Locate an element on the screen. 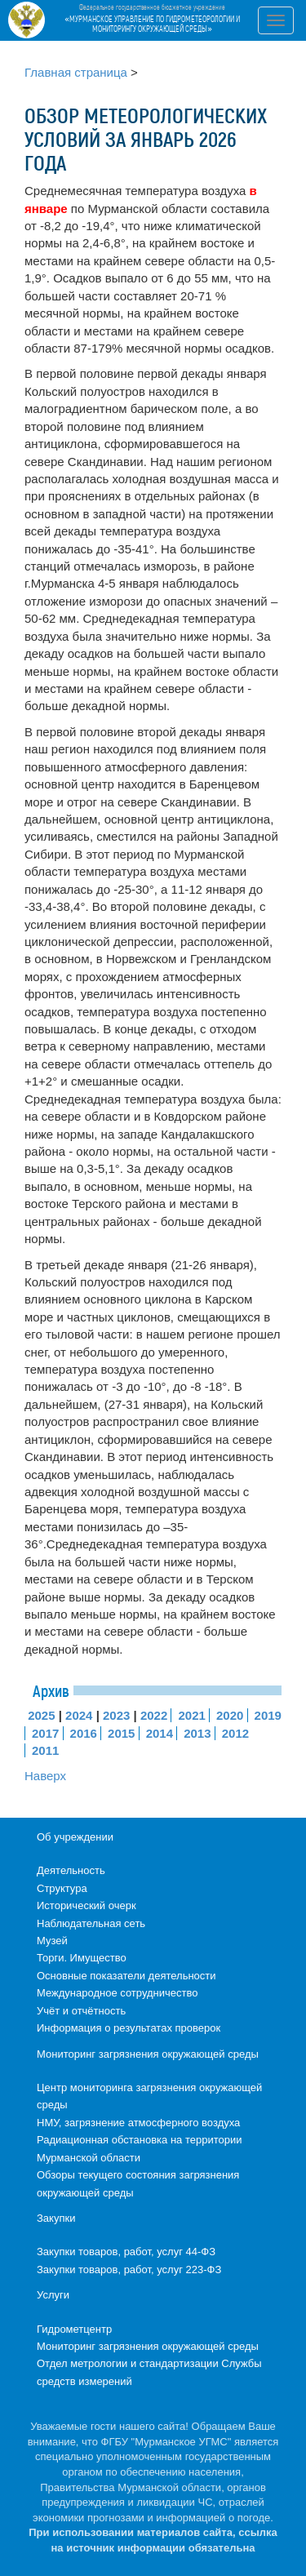 This screenshot has width=306, height=2576. 2020 is located at coordinates (229, 1715).